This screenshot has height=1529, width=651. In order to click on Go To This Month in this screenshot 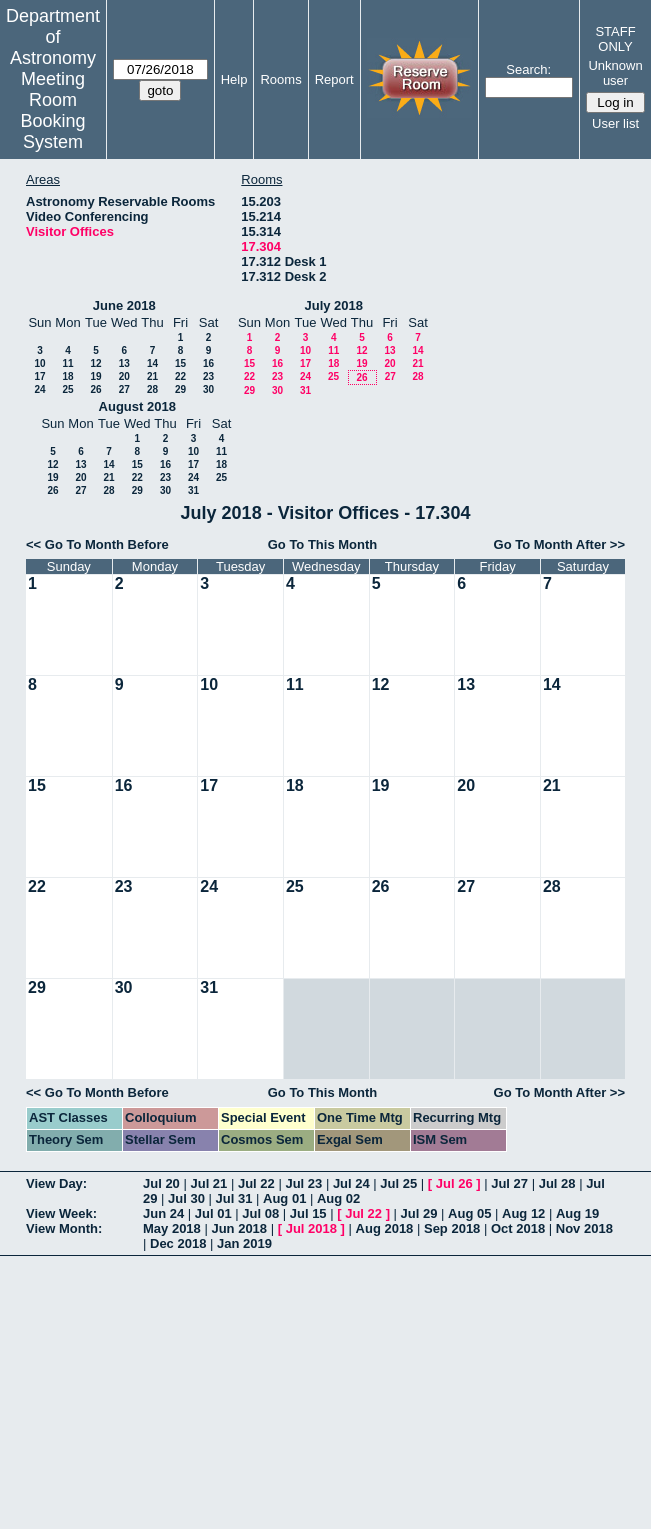, I will do `click(323, 544)`.